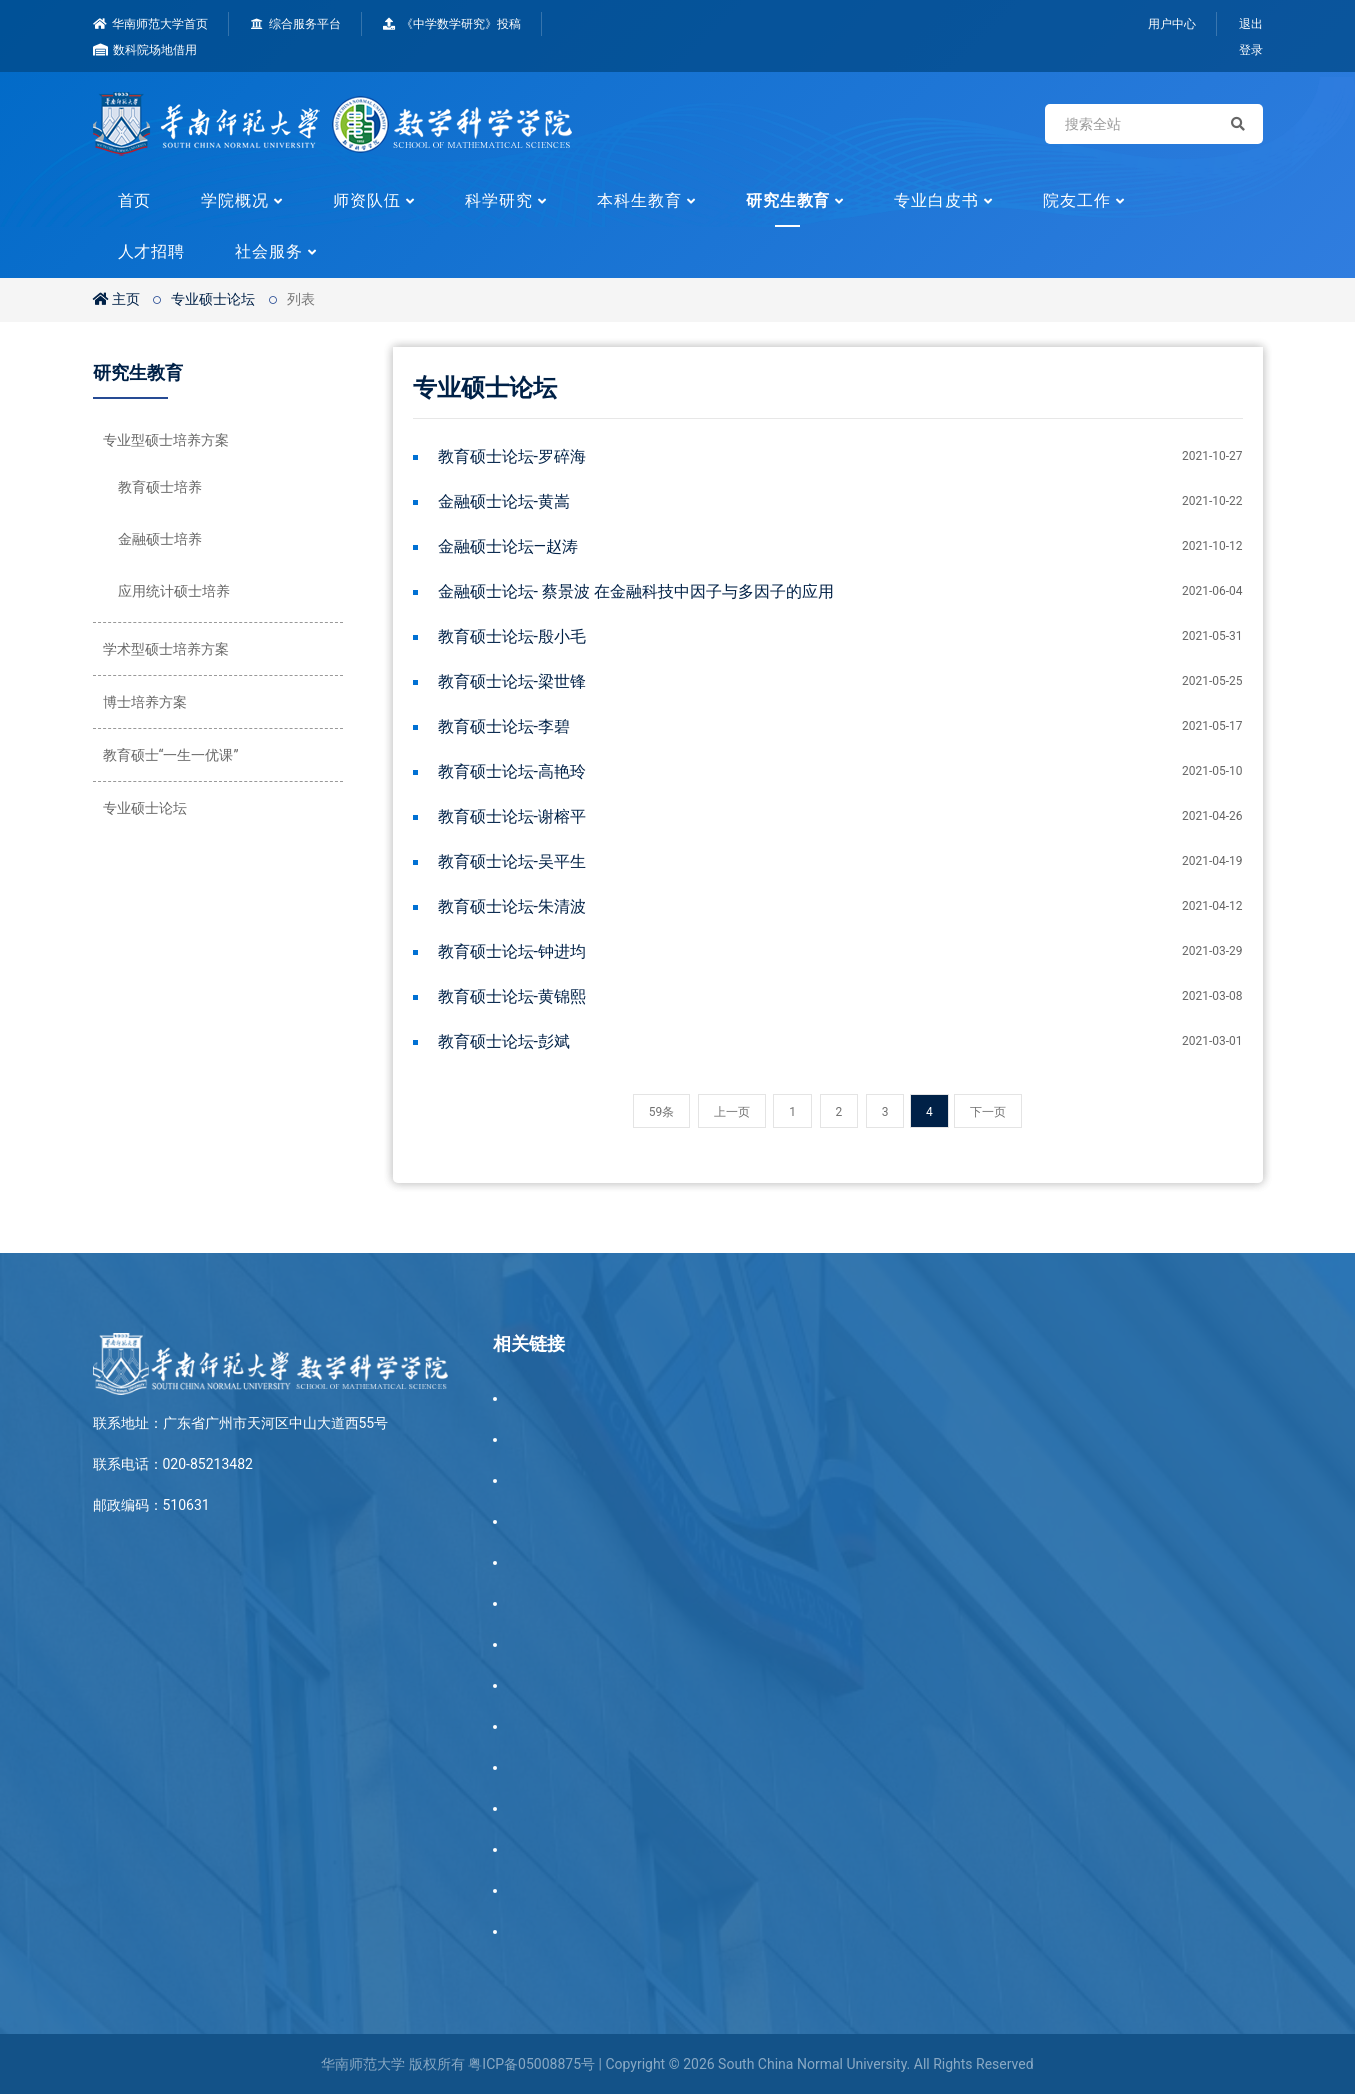 The height and width of the screenshot is (2094, 1355). Describe the element at coordinates (160, 539) in the screenshot. I see `金融硕士培养` at that location.